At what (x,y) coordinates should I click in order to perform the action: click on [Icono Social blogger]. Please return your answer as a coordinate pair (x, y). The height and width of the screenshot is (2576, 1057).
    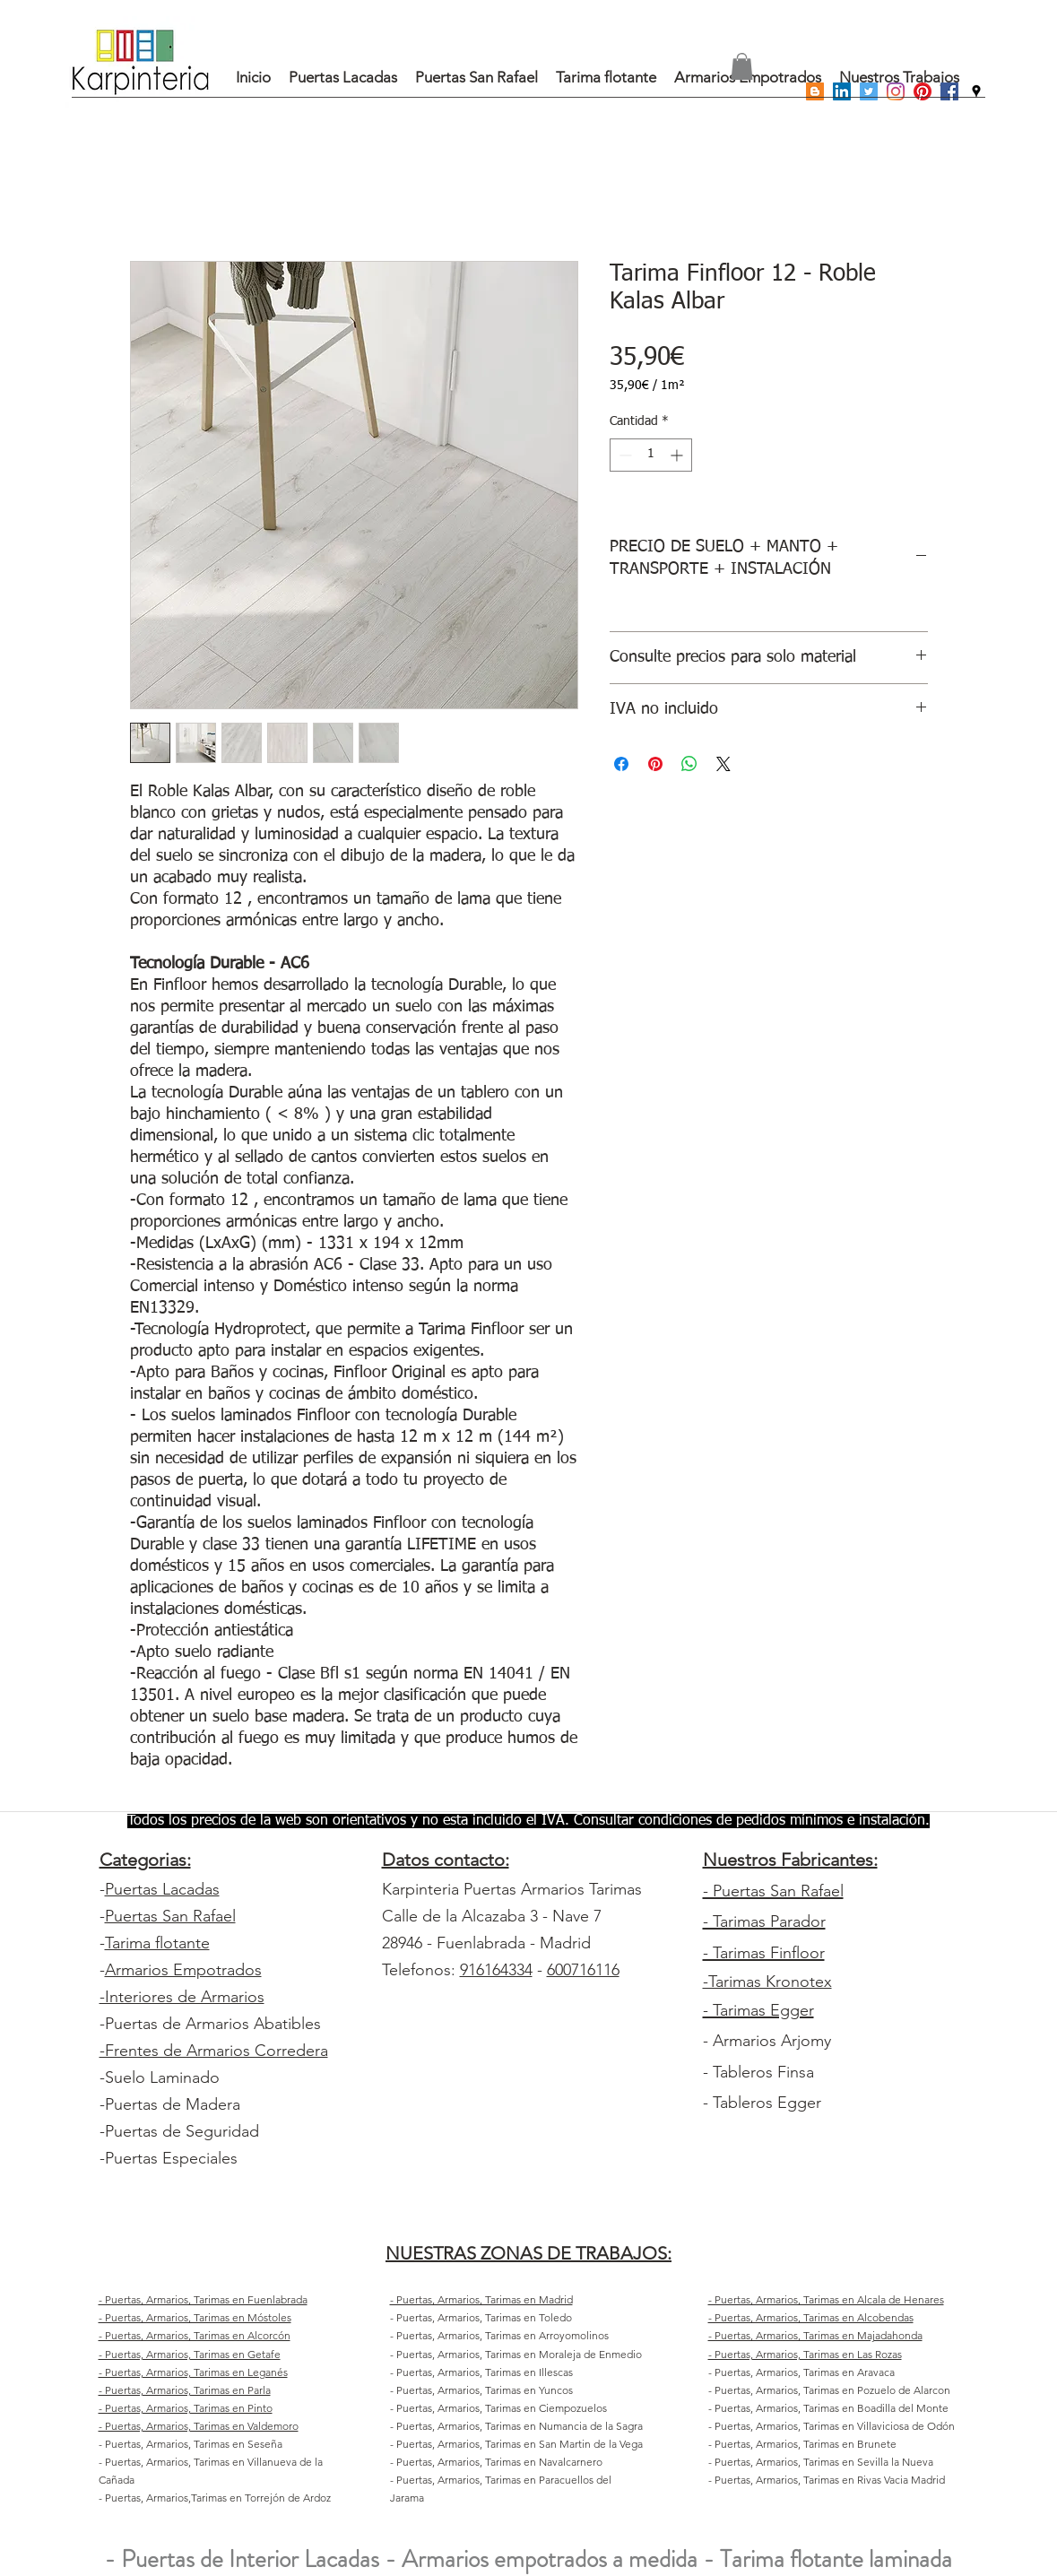
    Looking at the image, I should click on (815, 91).